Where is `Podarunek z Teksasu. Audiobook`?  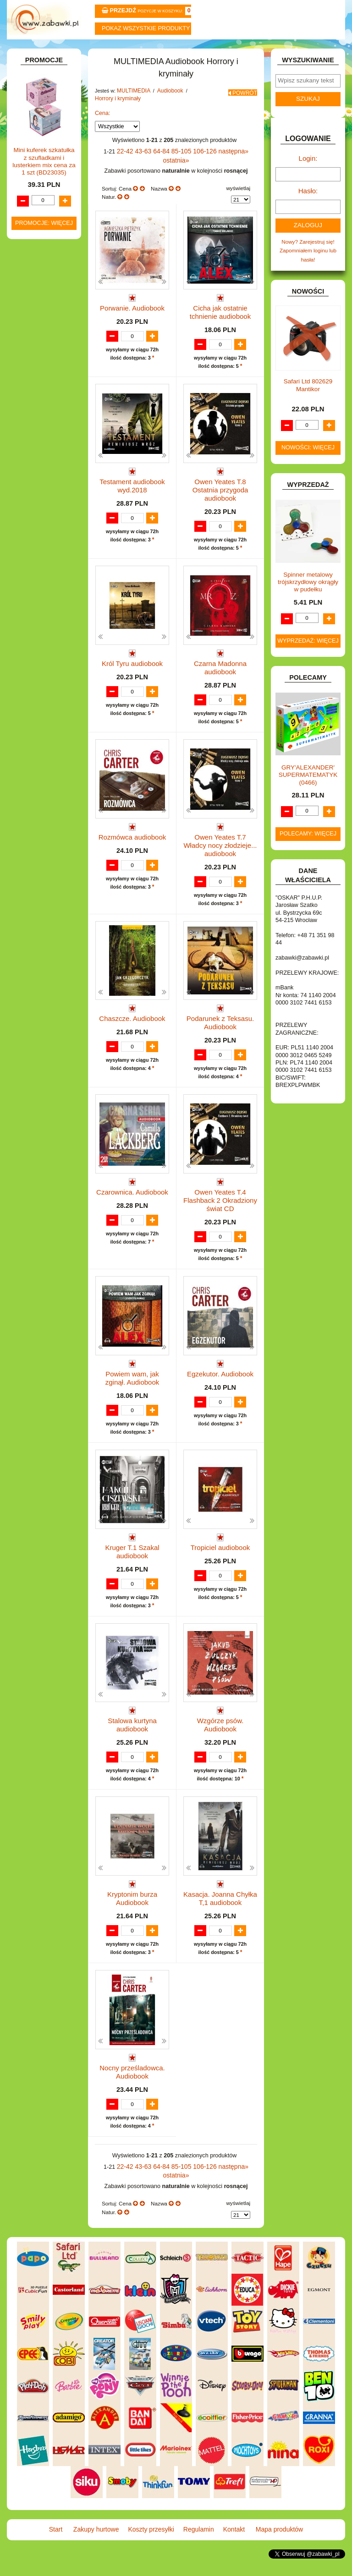
Podarunek z Teksasu. Audiobook is located at coordinates (220, 1031).